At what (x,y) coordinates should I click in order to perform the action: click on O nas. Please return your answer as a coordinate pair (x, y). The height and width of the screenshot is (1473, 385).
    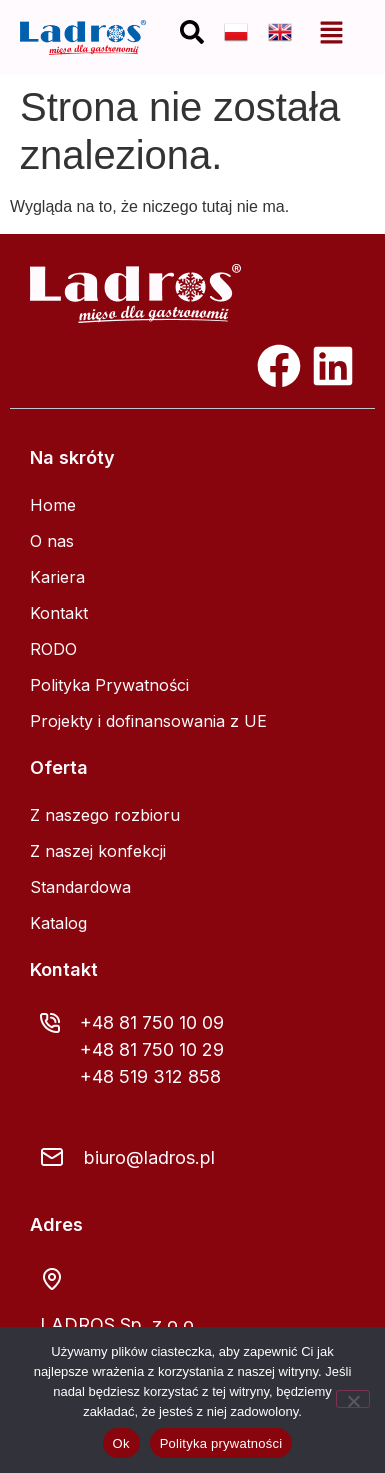
    Looking at the image, I should click on (52, 541).